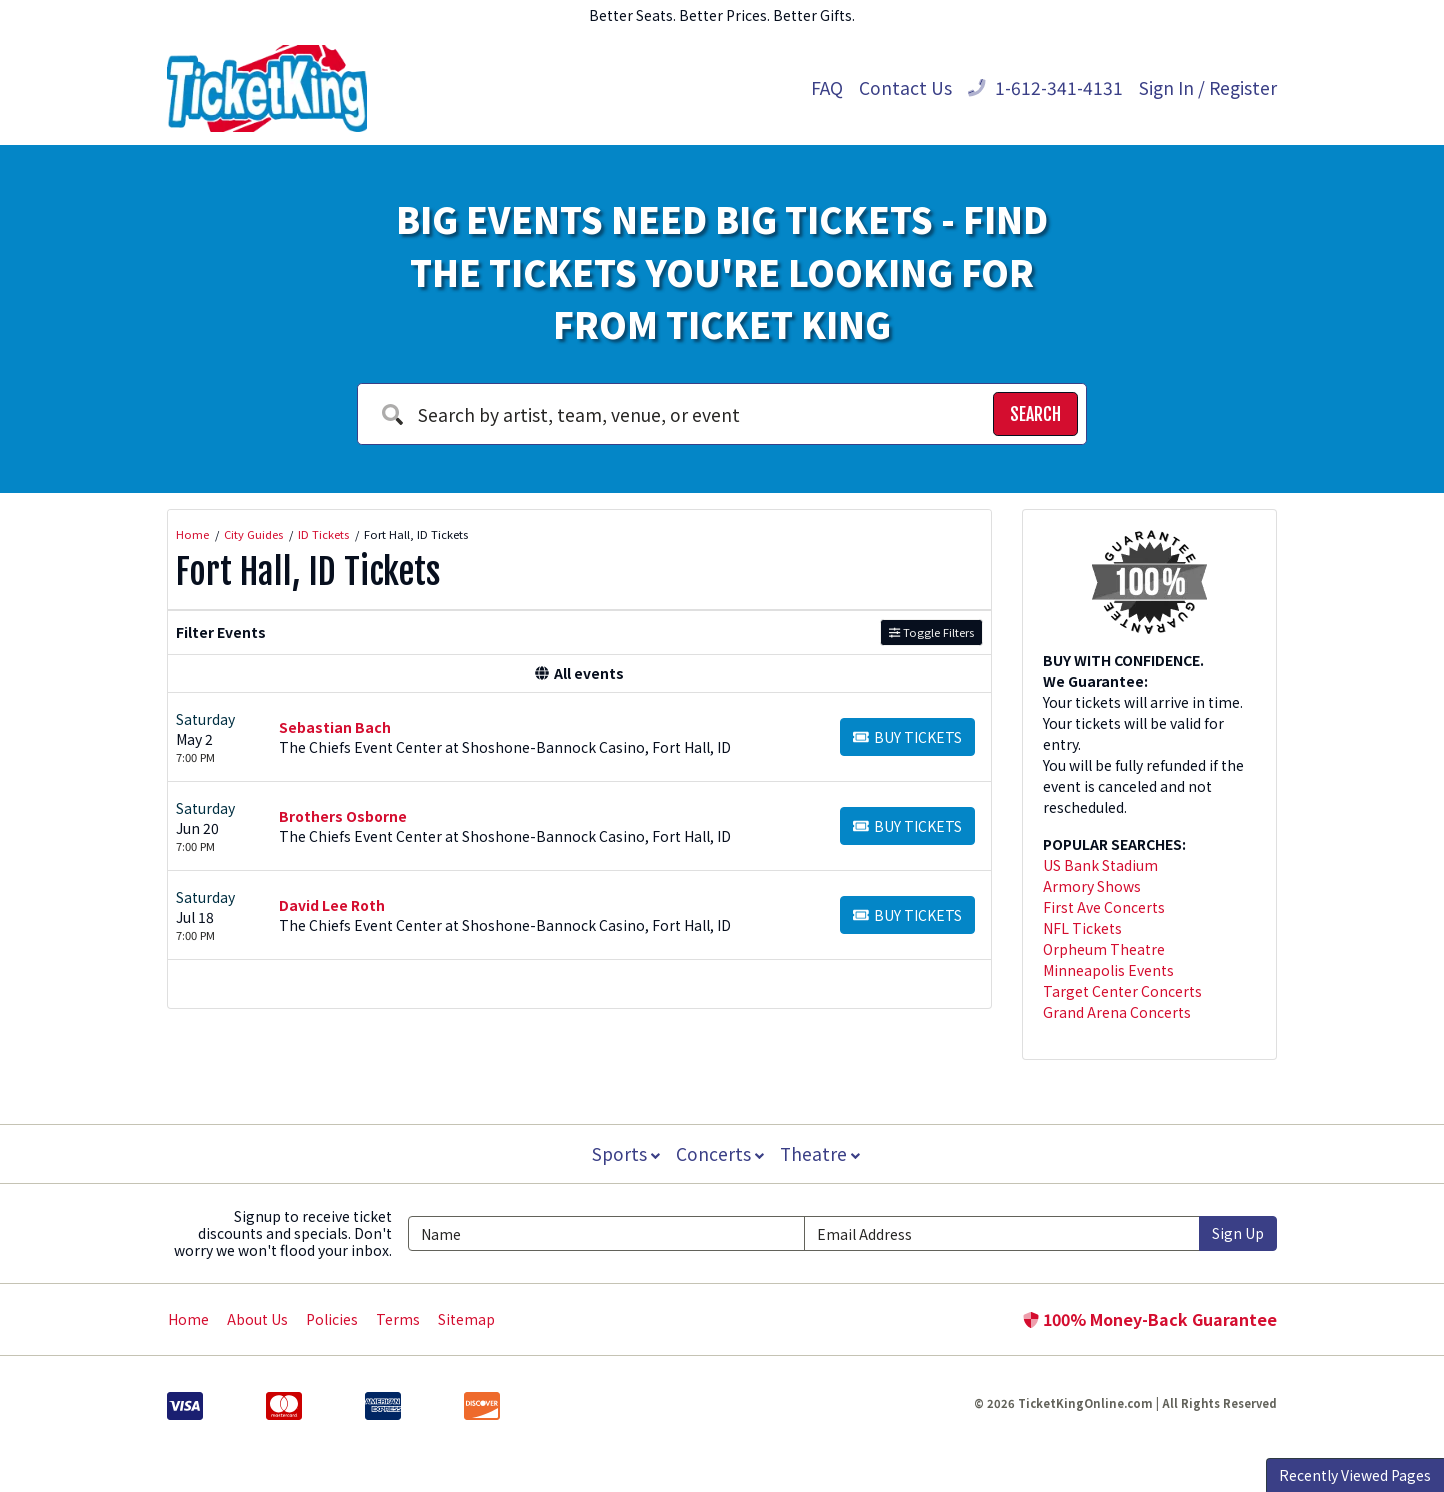  I want to click on Home, so click(188, 1319).